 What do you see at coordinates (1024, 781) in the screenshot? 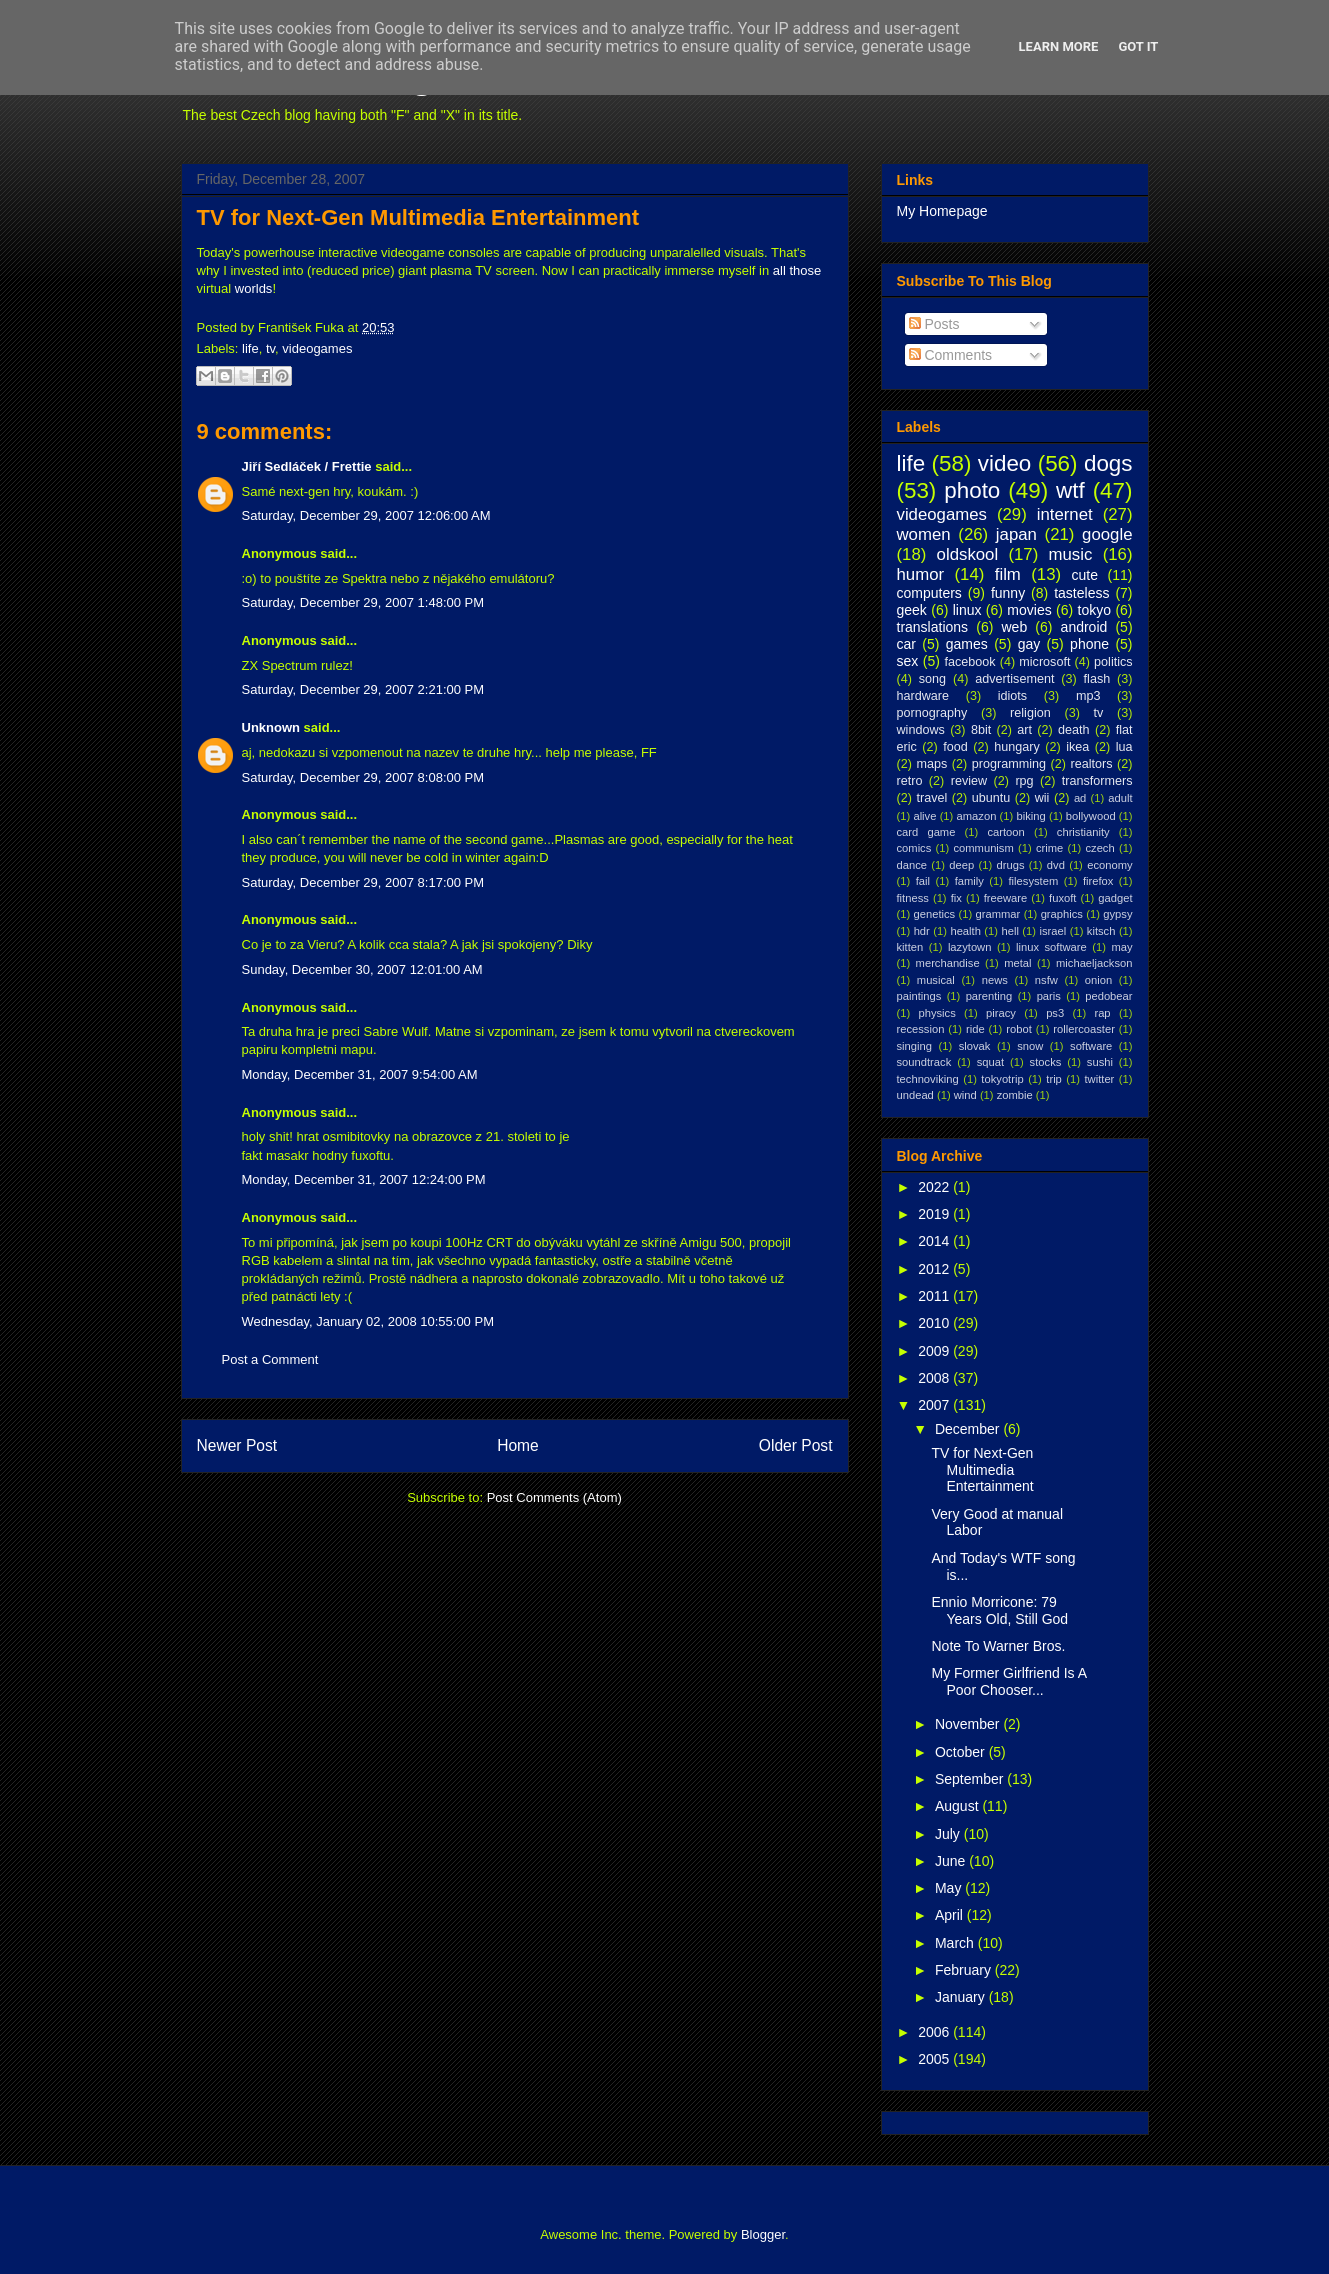
I see `rpg` at bounding box center [1024, 781].